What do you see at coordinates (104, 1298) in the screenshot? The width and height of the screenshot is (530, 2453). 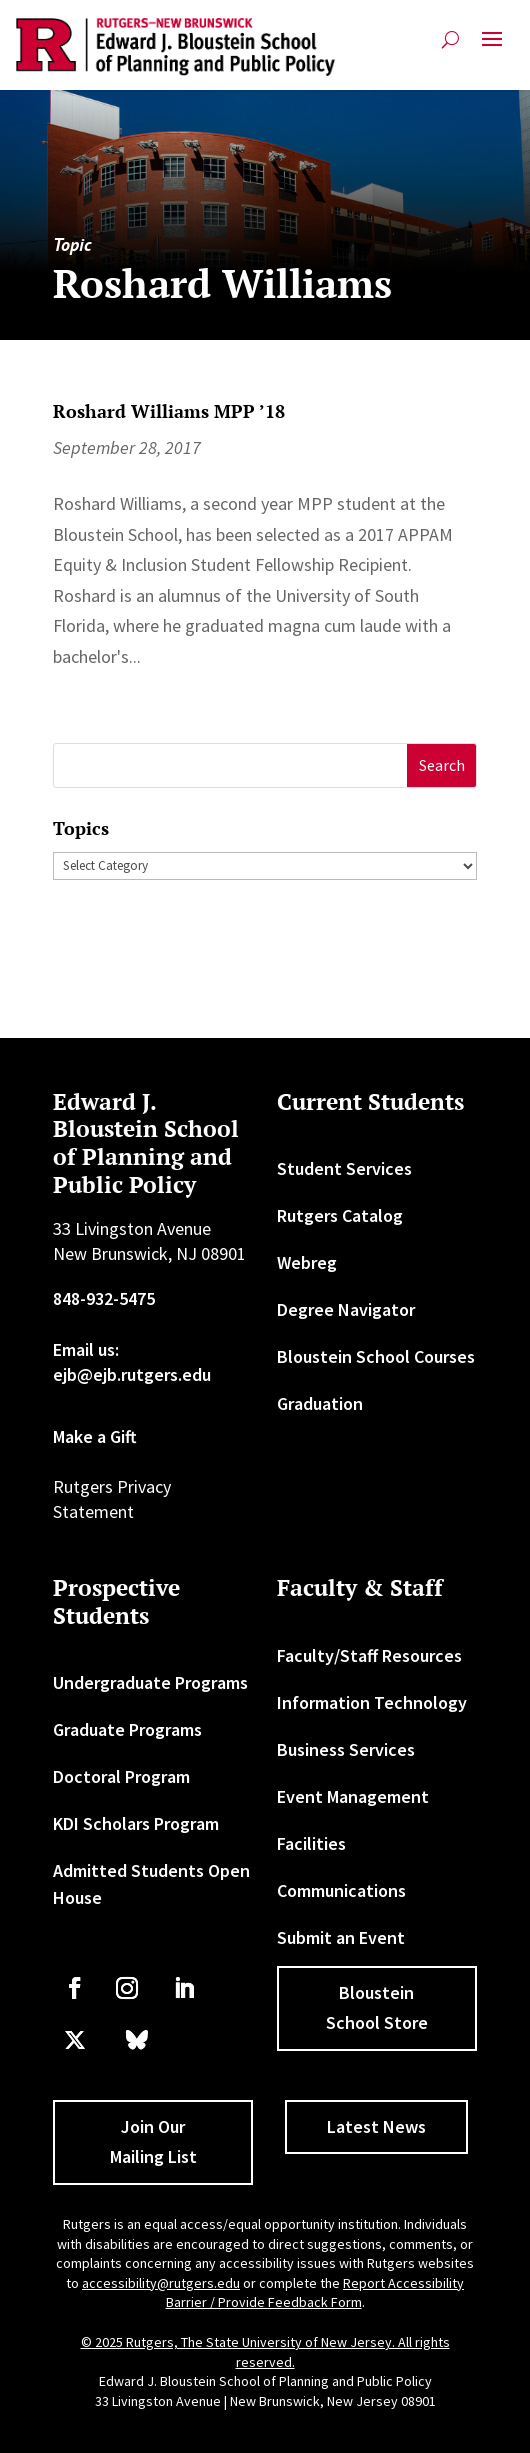 I see `848-932-5475 [link]` at bounding box center [104, 1298].